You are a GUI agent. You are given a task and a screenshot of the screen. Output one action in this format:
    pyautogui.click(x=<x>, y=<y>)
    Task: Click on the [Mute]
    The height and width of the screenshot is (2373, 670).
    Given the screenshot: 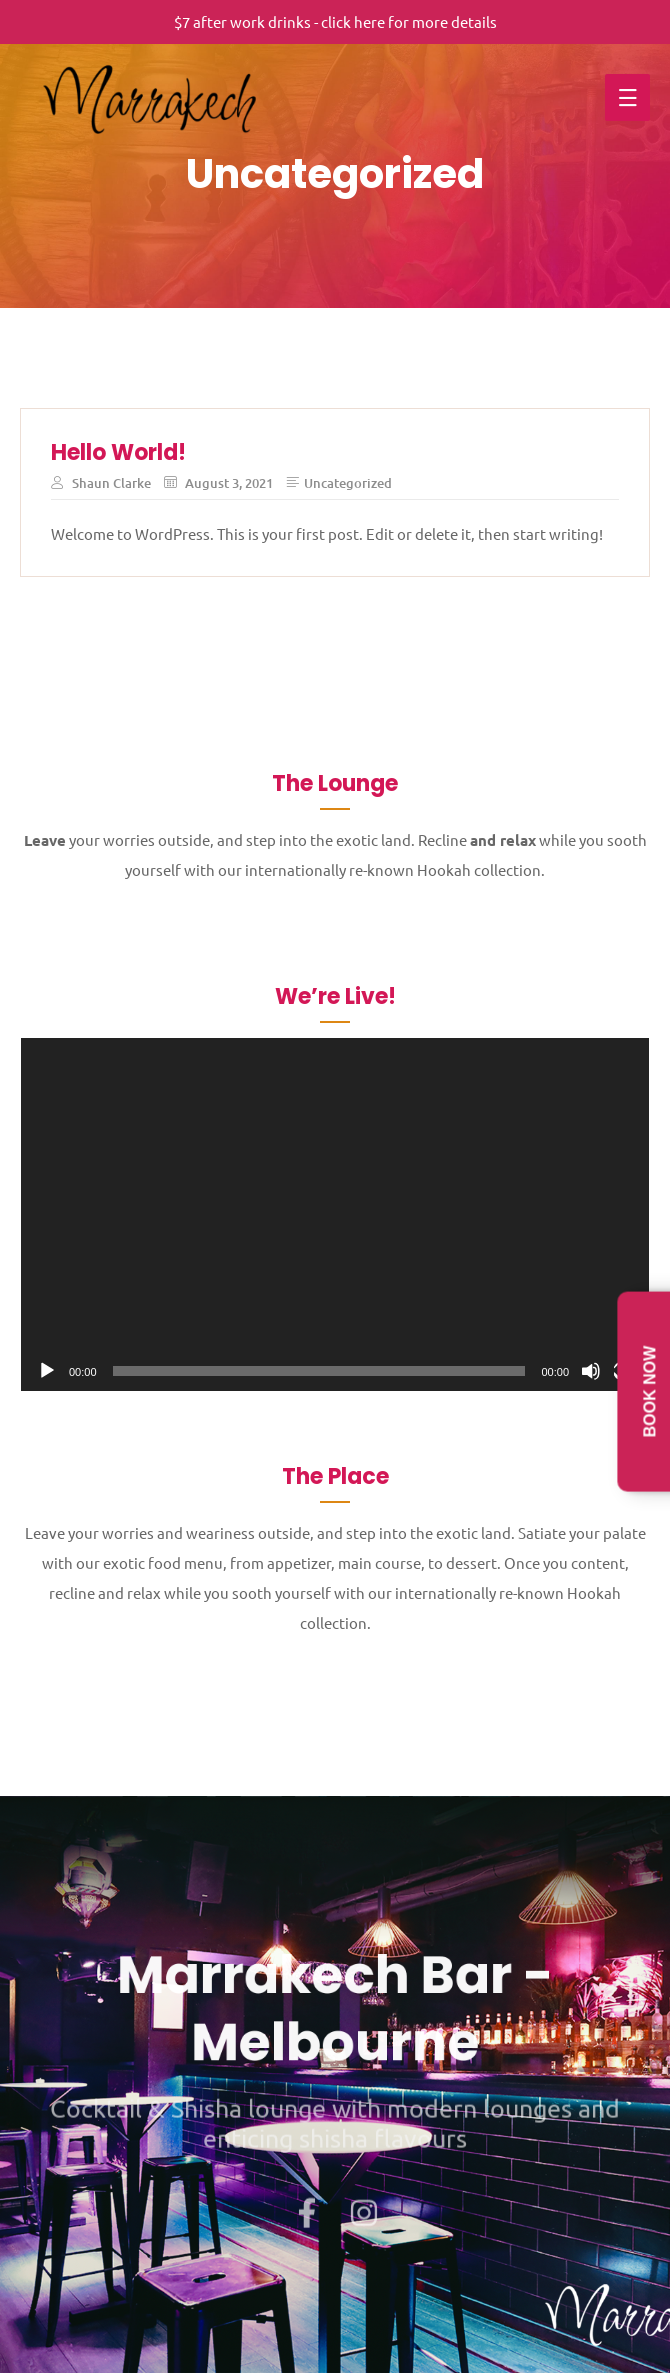 What is the action you would take?
    pyautogui.click(x=591, y=1371)
    